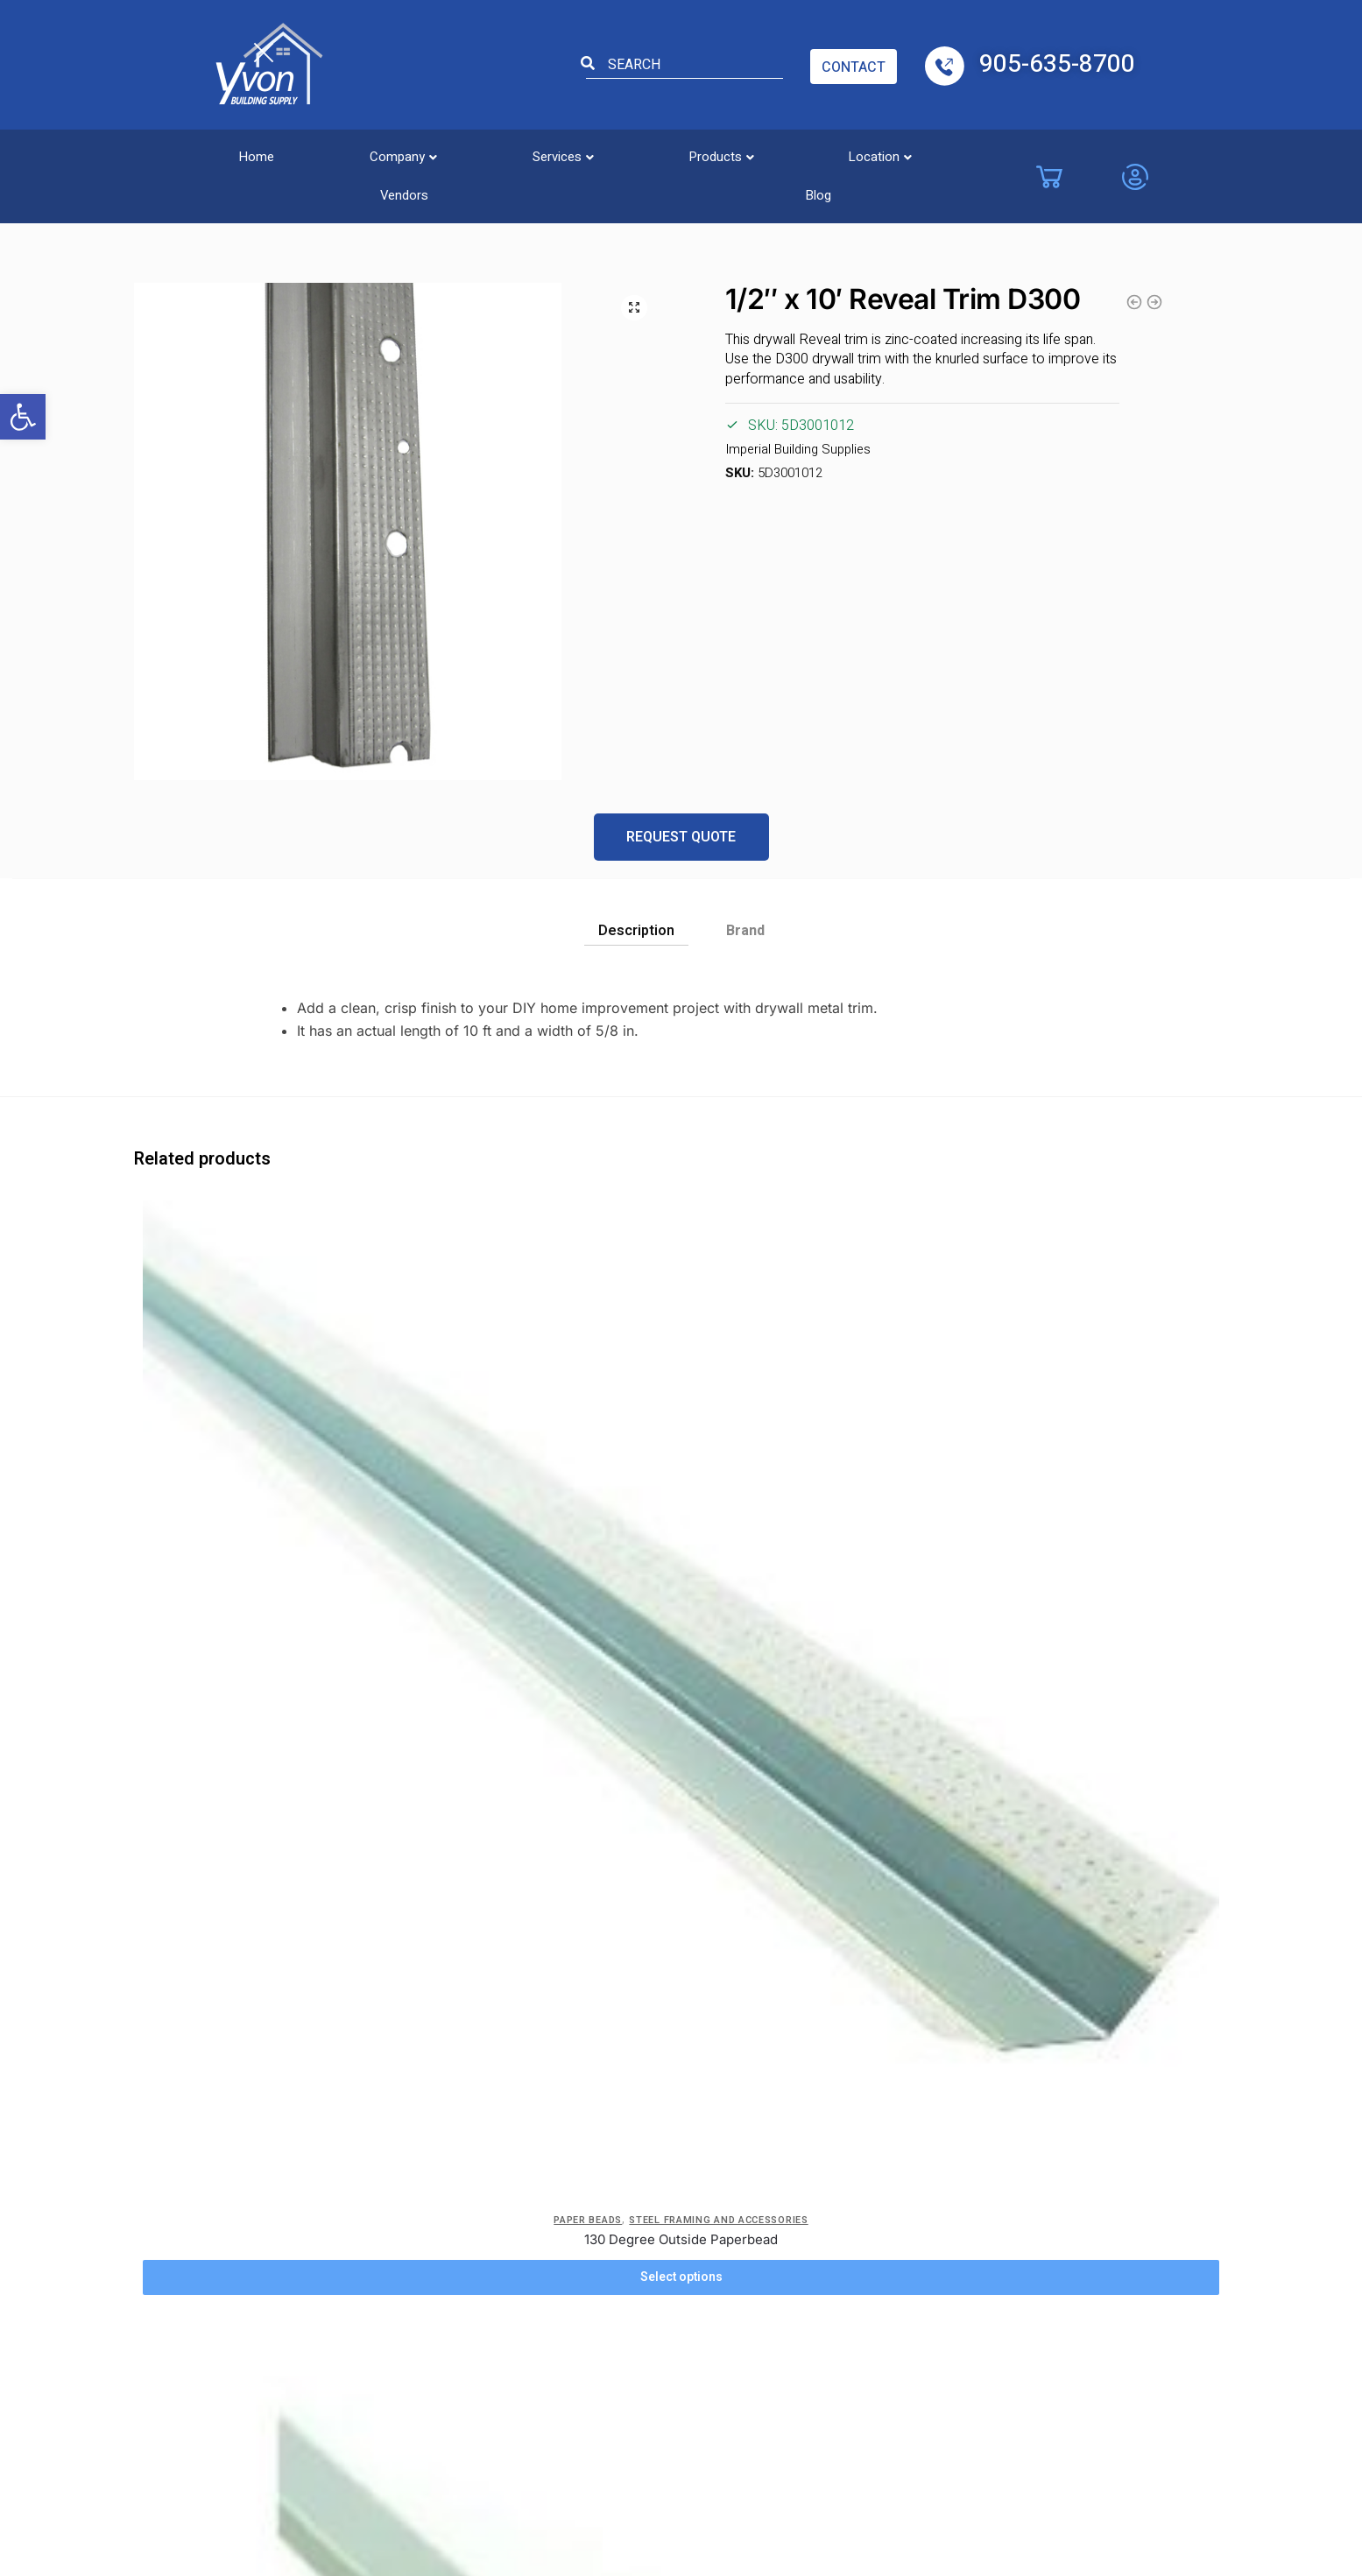  I want to click on Powered by TechWyse, so click(681, 2481).